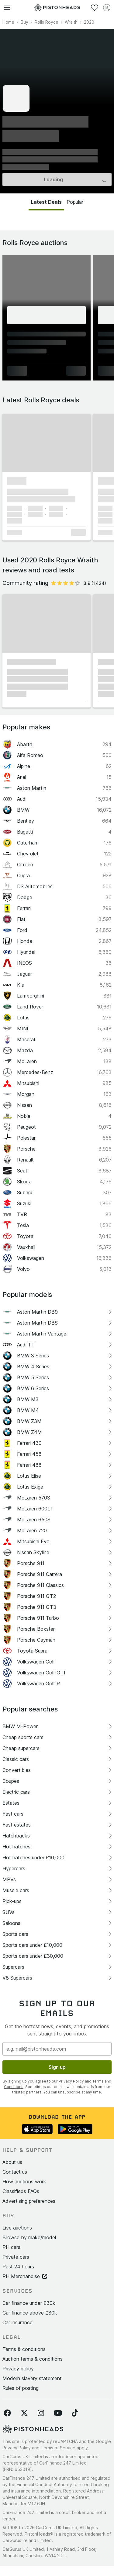 Image resolution: width=114 pixels, height=2576 pixels. I want to click on Terms of Service, so click(58, 2447).